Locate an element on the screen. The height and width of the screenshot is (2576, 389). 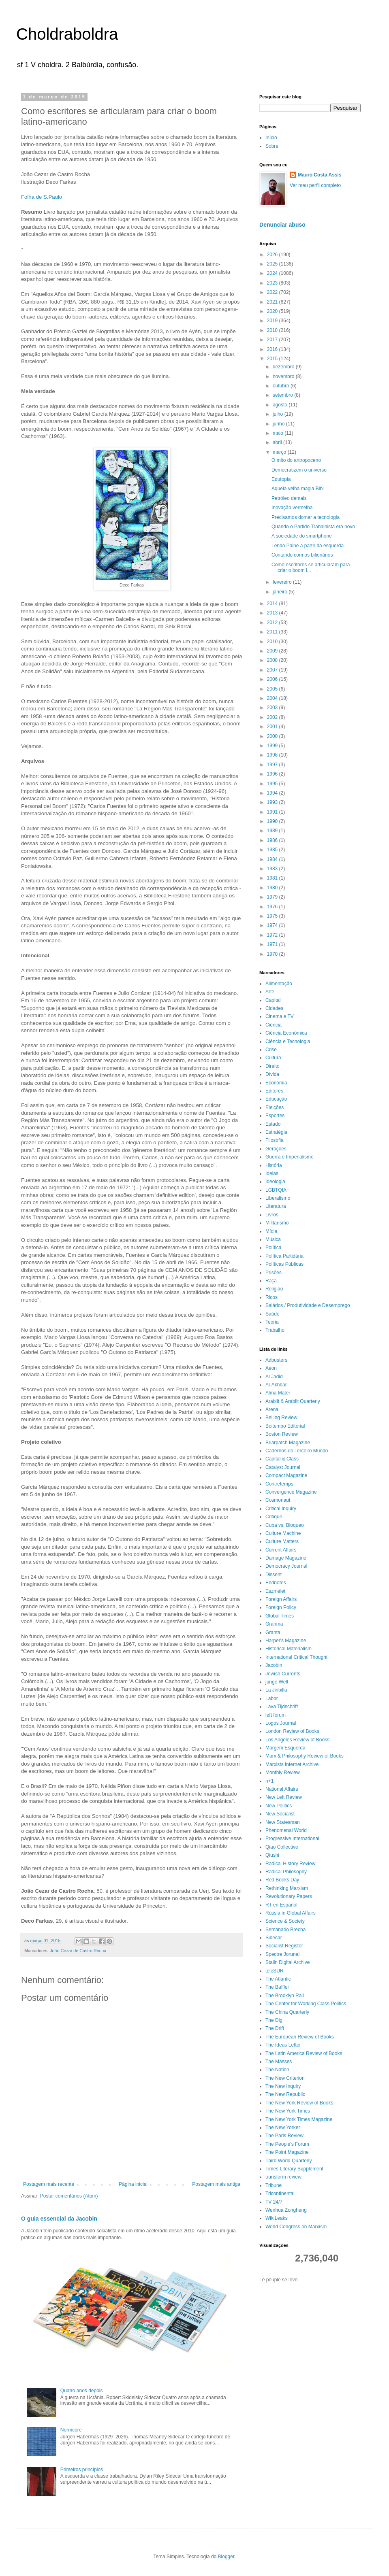
Primeiros princípios is located at coordinates (81, 2469).